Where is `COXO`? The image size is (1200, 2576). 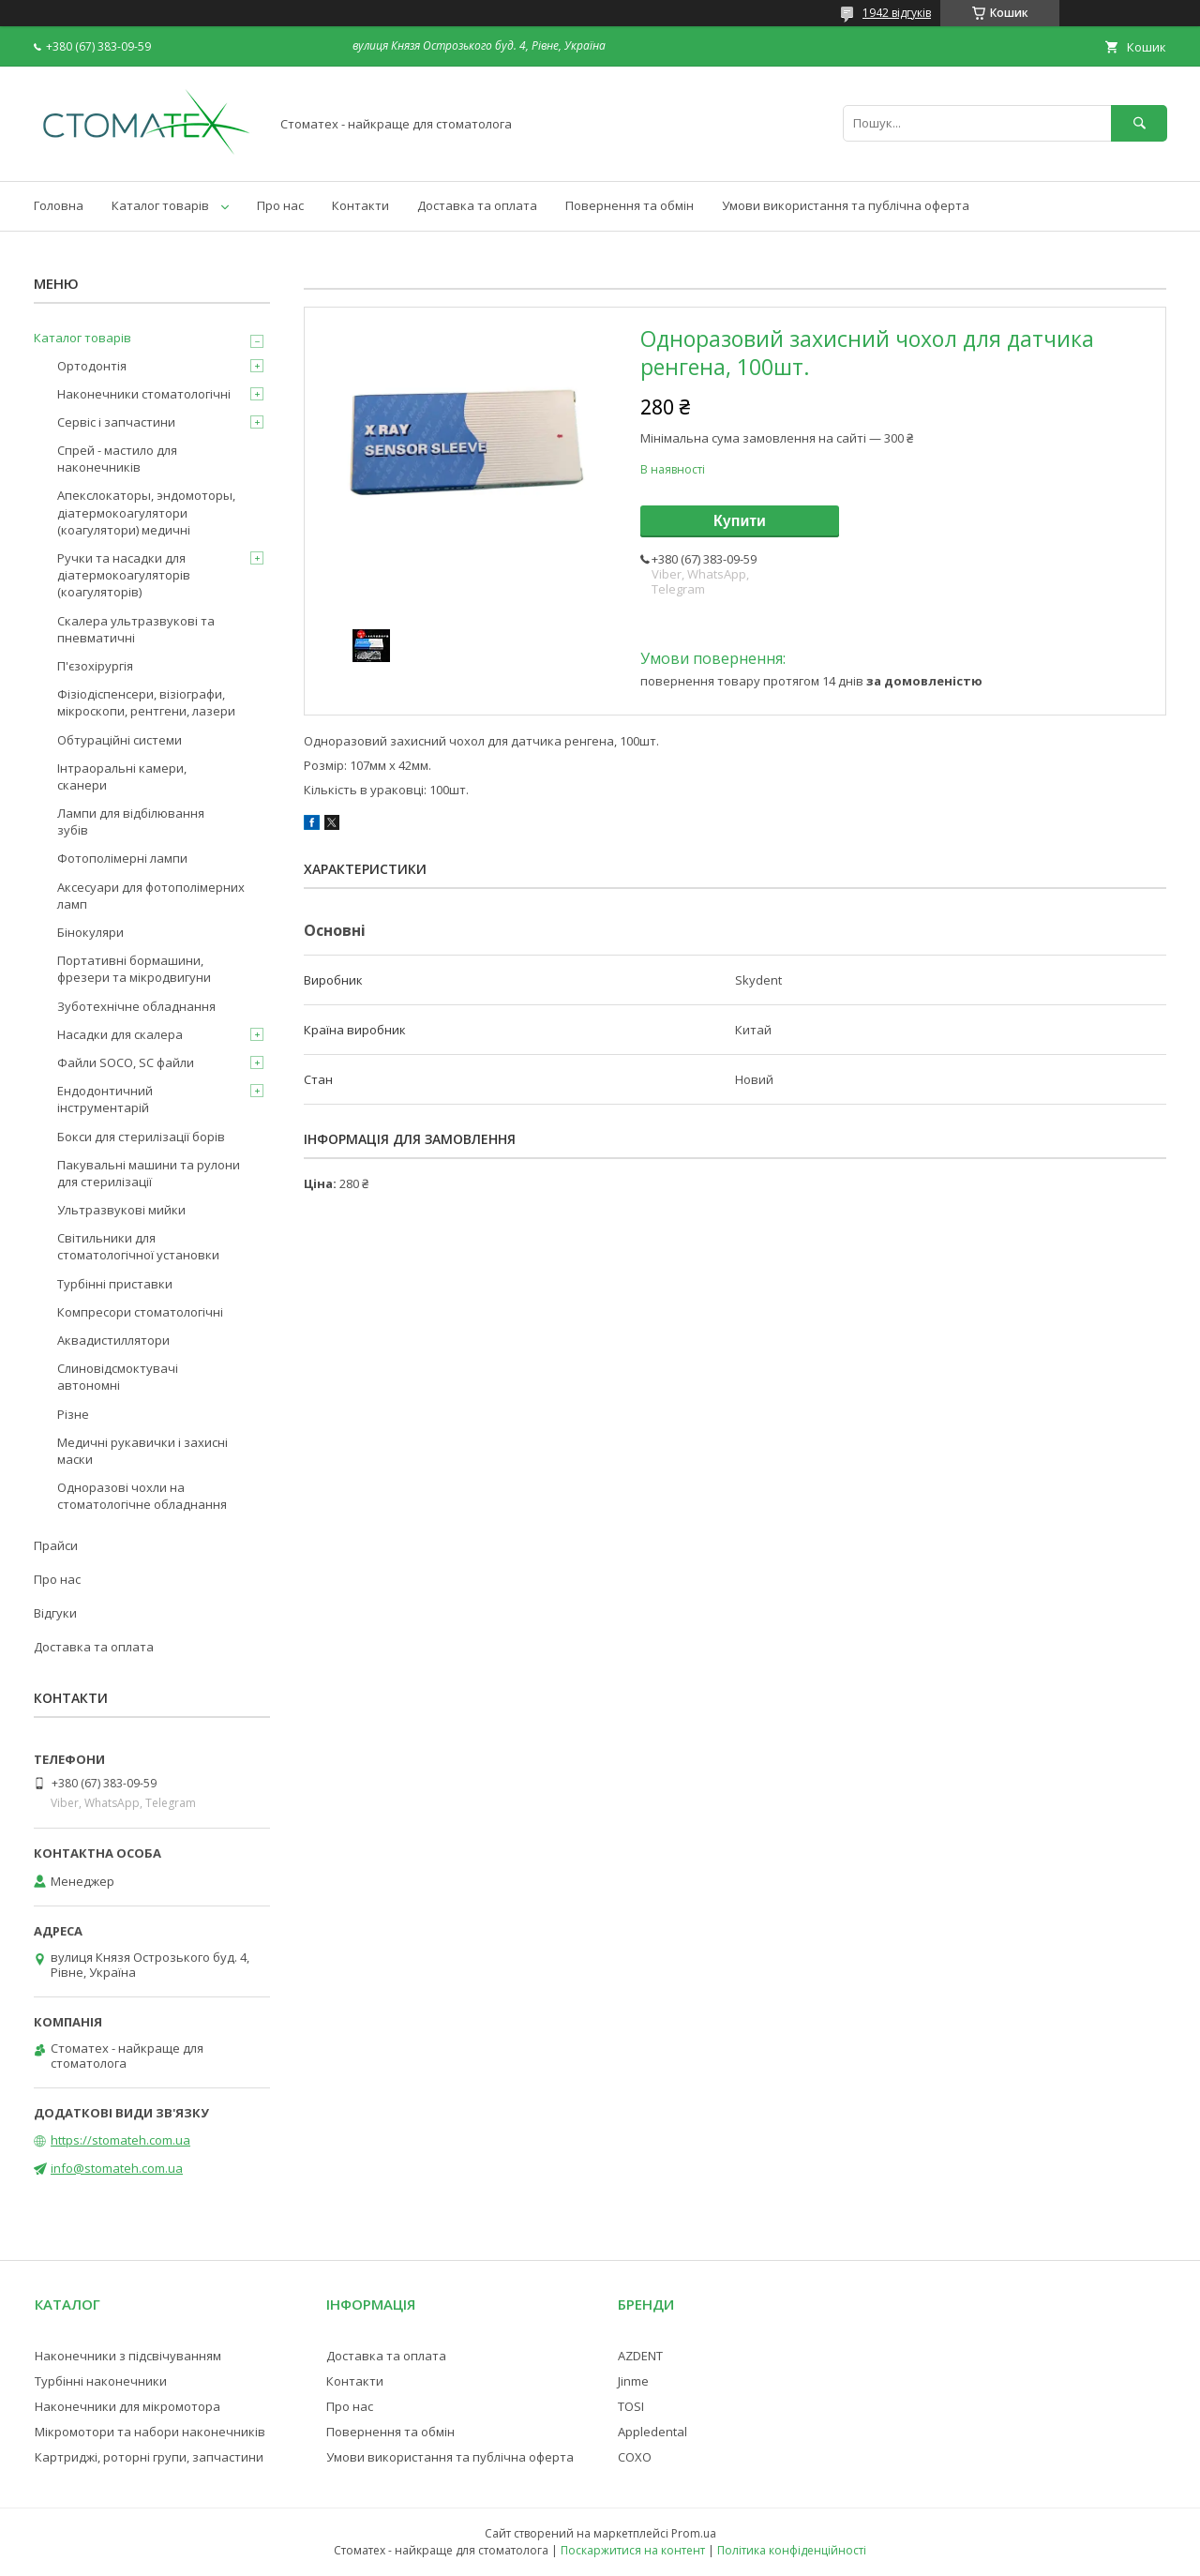
COXO is located at coordinates (635, 2456).